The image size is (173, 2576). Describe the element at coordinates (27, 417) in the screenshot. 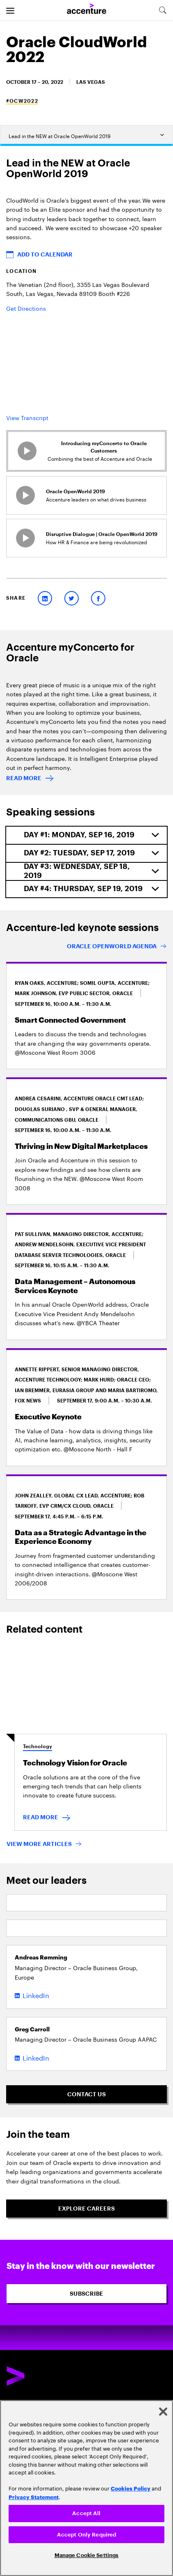

I see `View Transcript` at that location.